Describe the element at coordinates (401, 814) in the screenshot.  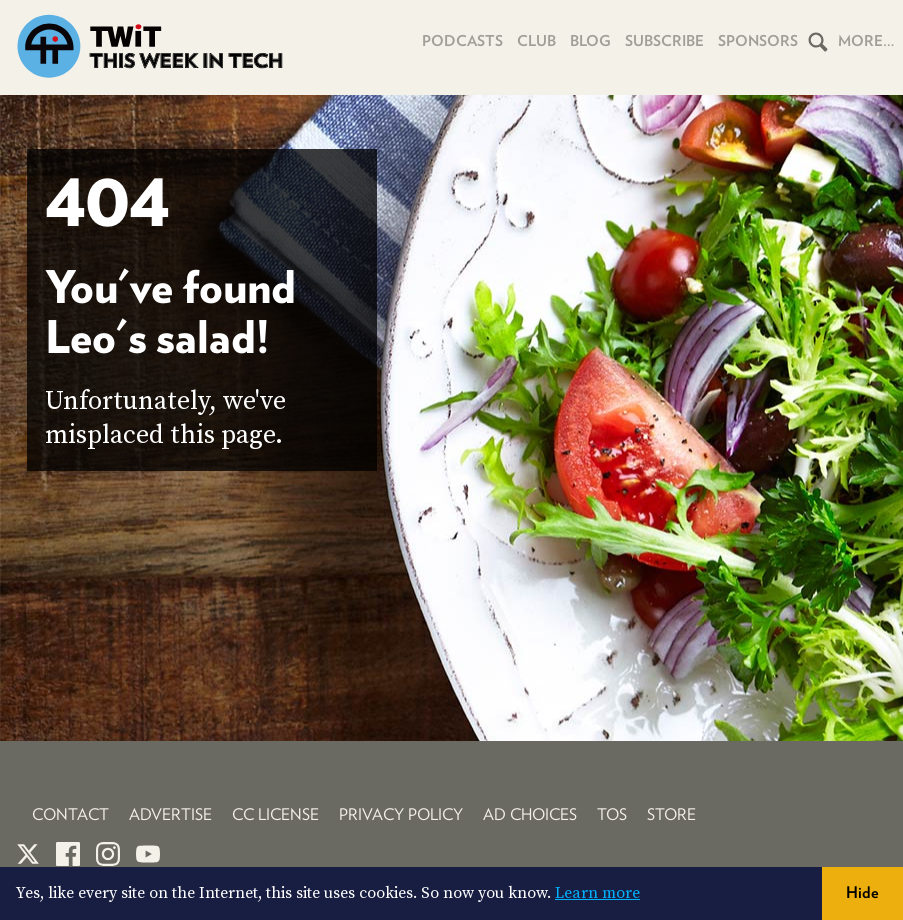
I see `Privacy Policy` at that location.